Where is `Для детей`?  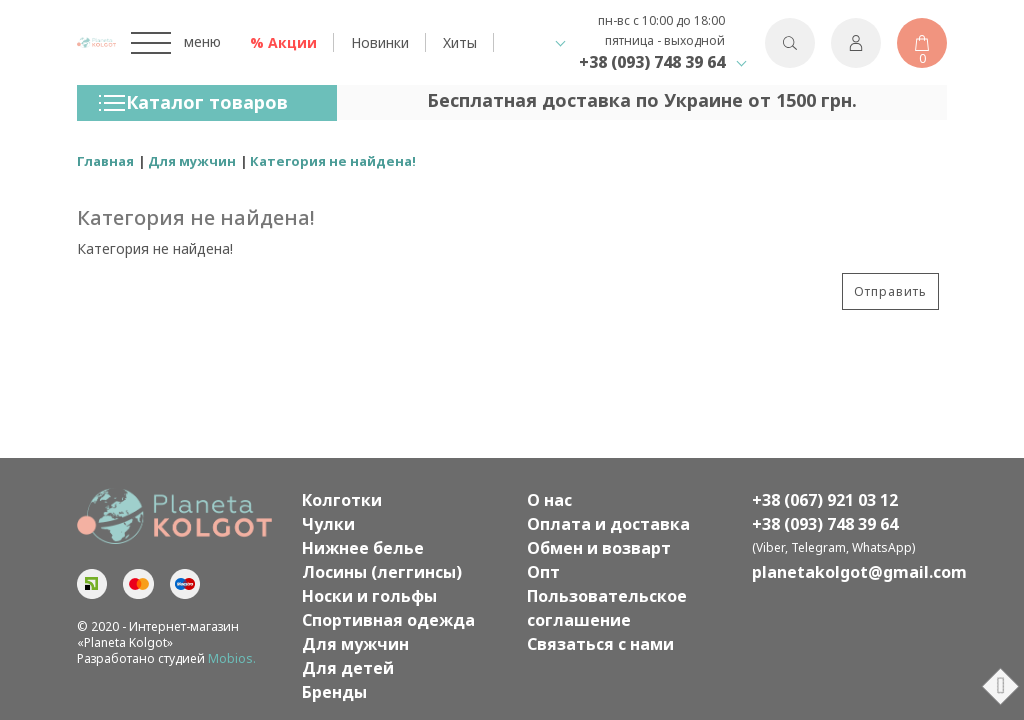 Для детей is located at coordinates (348, 668).